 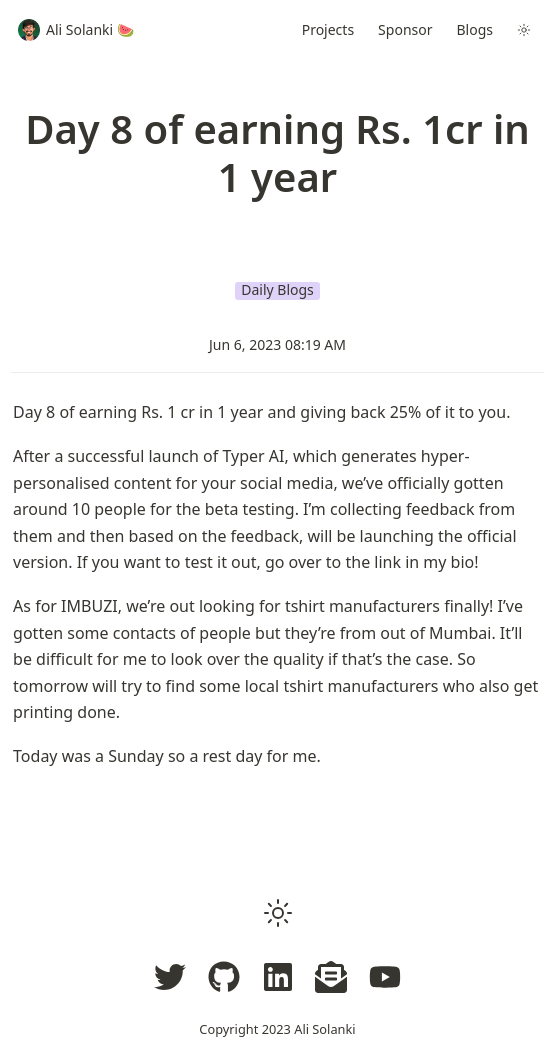 I want to click on Sponsor, so click(x=405, y=29).